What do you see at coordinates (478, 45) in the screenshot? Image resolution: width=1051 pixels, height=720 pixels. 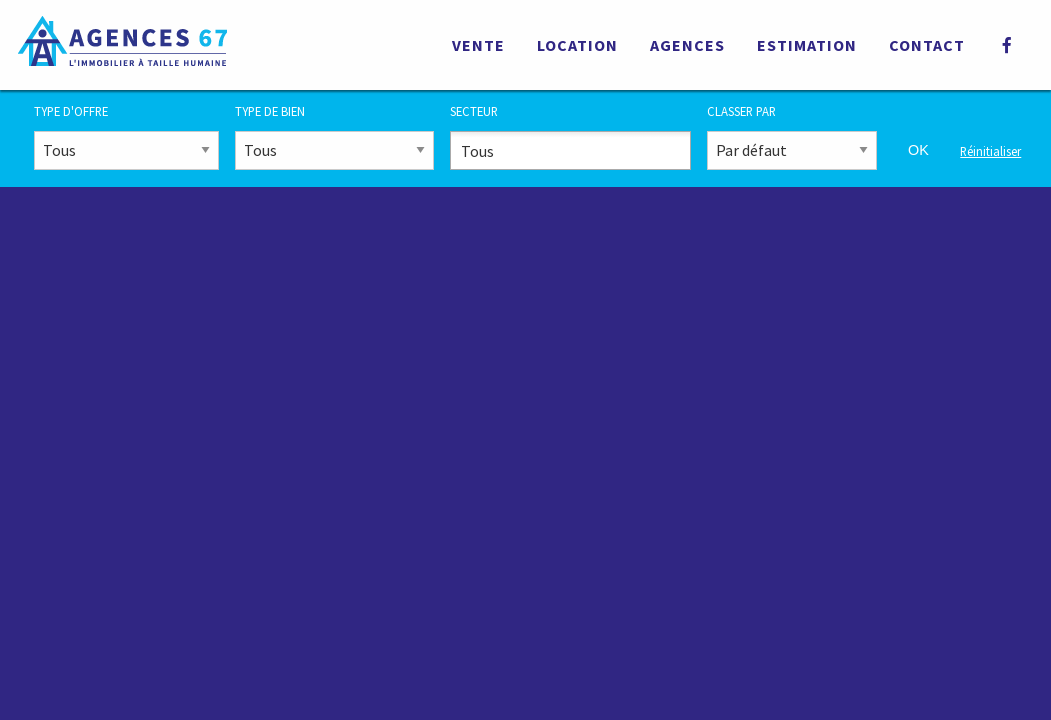 I see `Vente` at bounding box center [478, 45].